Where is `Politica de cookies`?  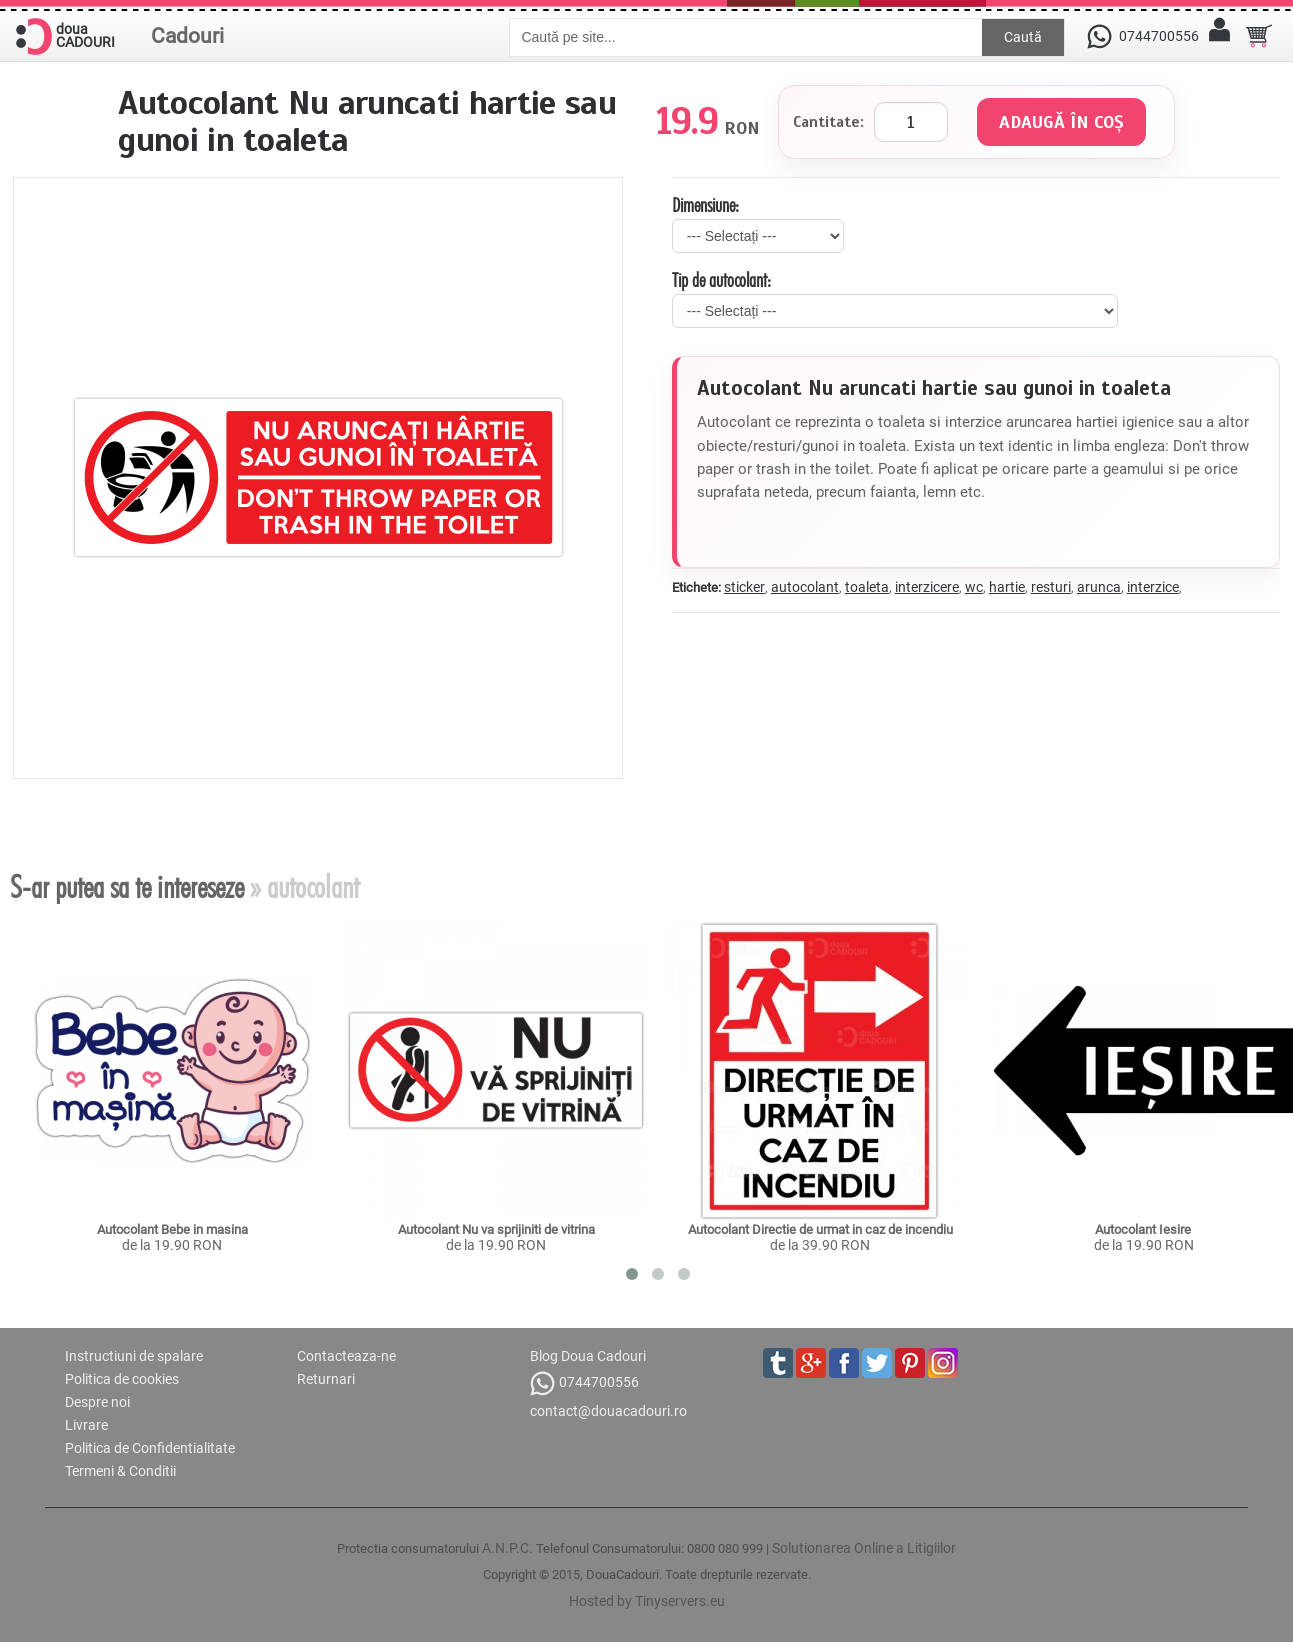
Politica de cookies is located at coordinates (122, 1379).